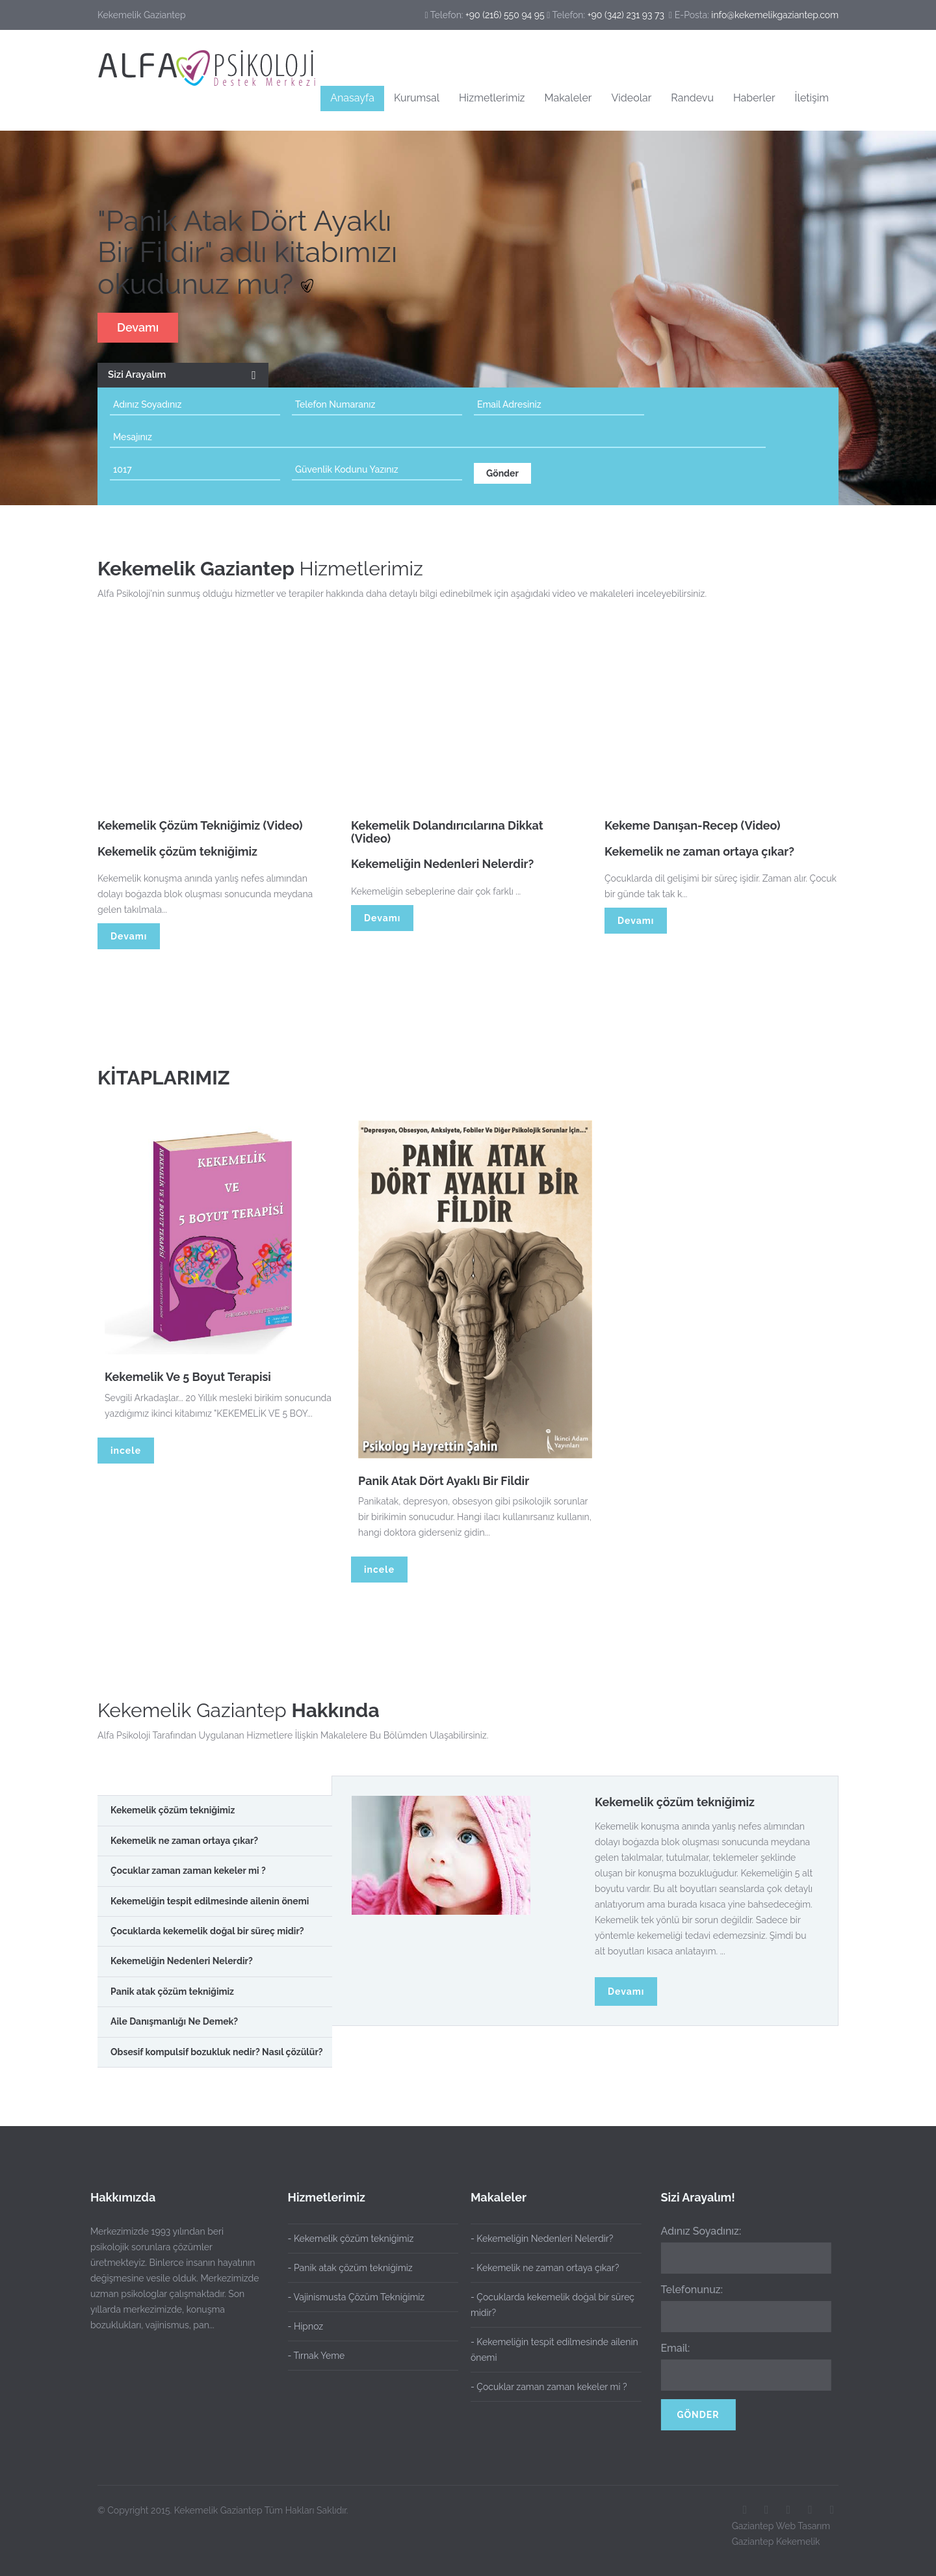 The image size is (936, 2576). What do you see at coordinates (448, 1481) in the screenshot?
I see `Panik Atak Dört Ayaklı Bir Fildir` at bounding box center [448, 1481].